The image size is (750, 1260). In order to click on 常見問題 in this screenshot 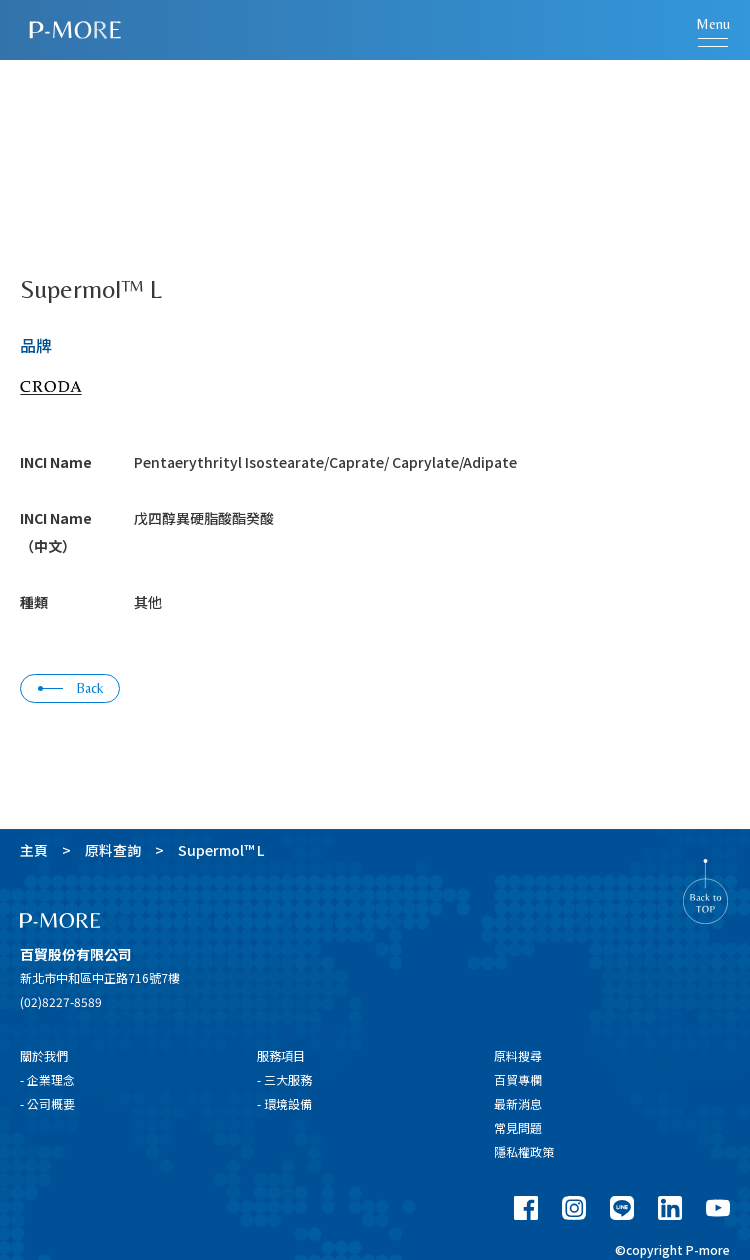, I will do `click(518, 1127)`.